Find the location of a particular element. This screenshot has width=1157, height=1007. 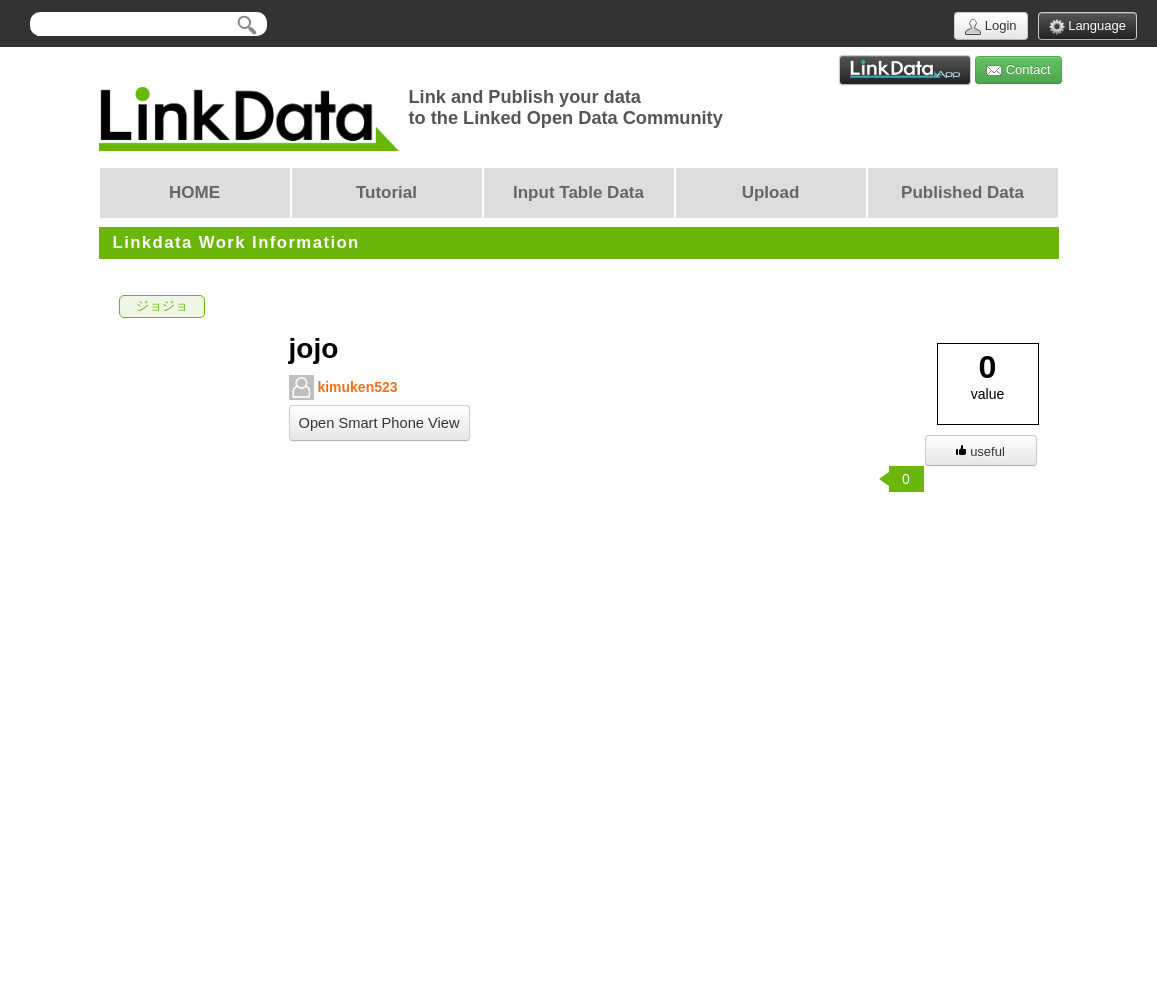

kimuken523 is located at coordinates (343, 387).